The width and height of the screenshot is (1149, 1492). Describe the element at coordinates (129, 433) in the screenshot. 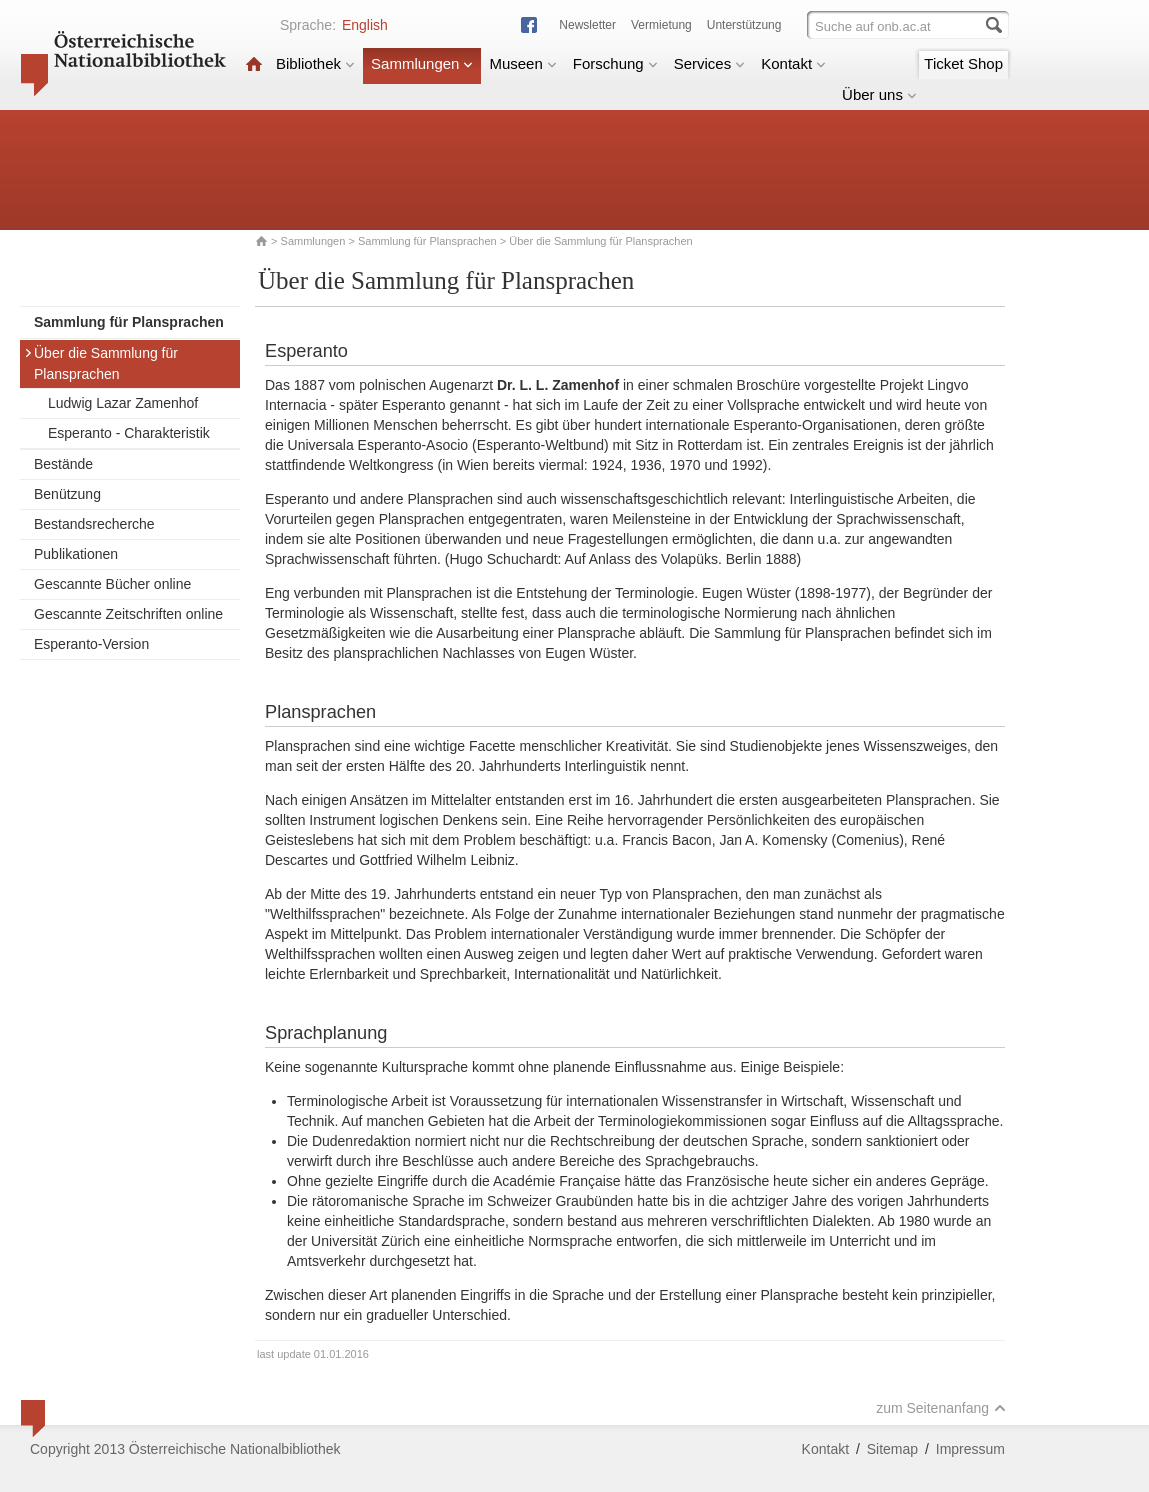

I see `Esperanto - Charakteristik` at that location.